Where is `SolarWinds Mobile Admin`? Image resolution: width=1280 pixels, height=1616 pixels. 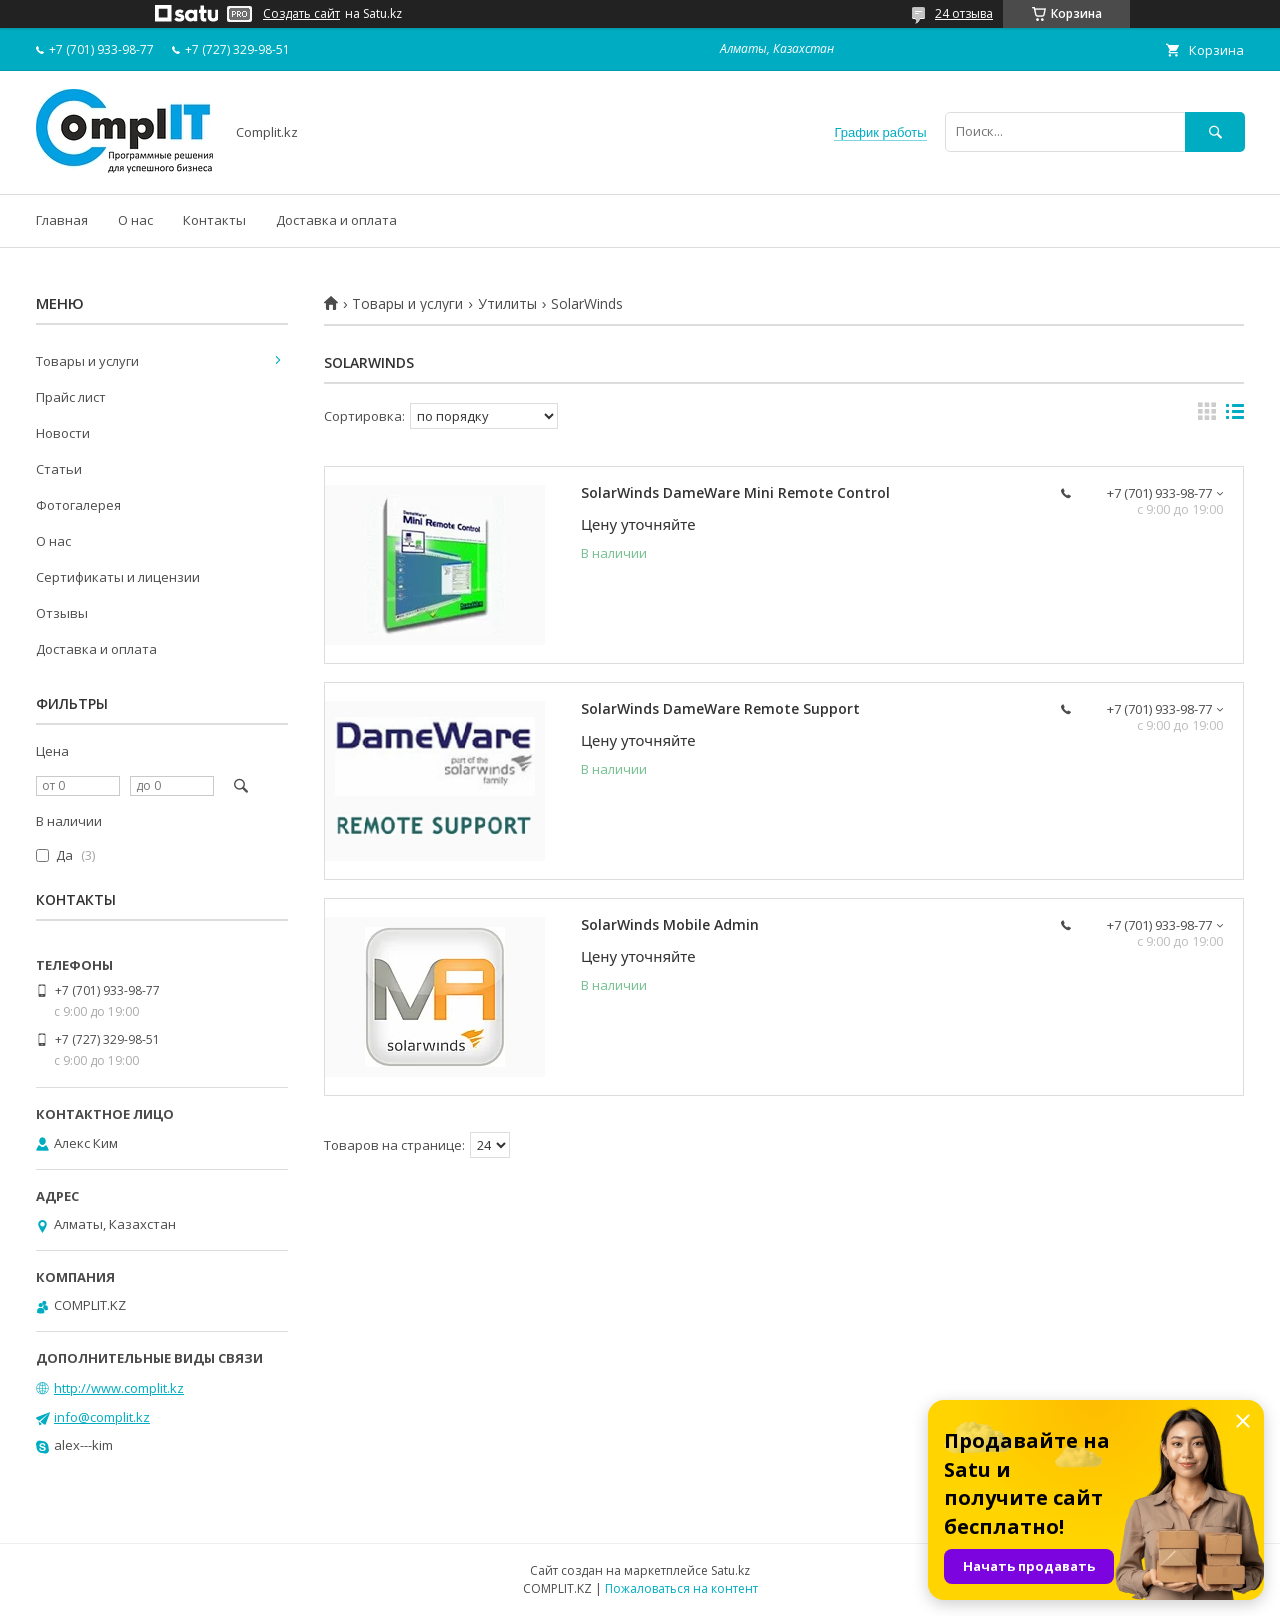 SolarWinds Mobile Admin is located at coordinates (670, 924).